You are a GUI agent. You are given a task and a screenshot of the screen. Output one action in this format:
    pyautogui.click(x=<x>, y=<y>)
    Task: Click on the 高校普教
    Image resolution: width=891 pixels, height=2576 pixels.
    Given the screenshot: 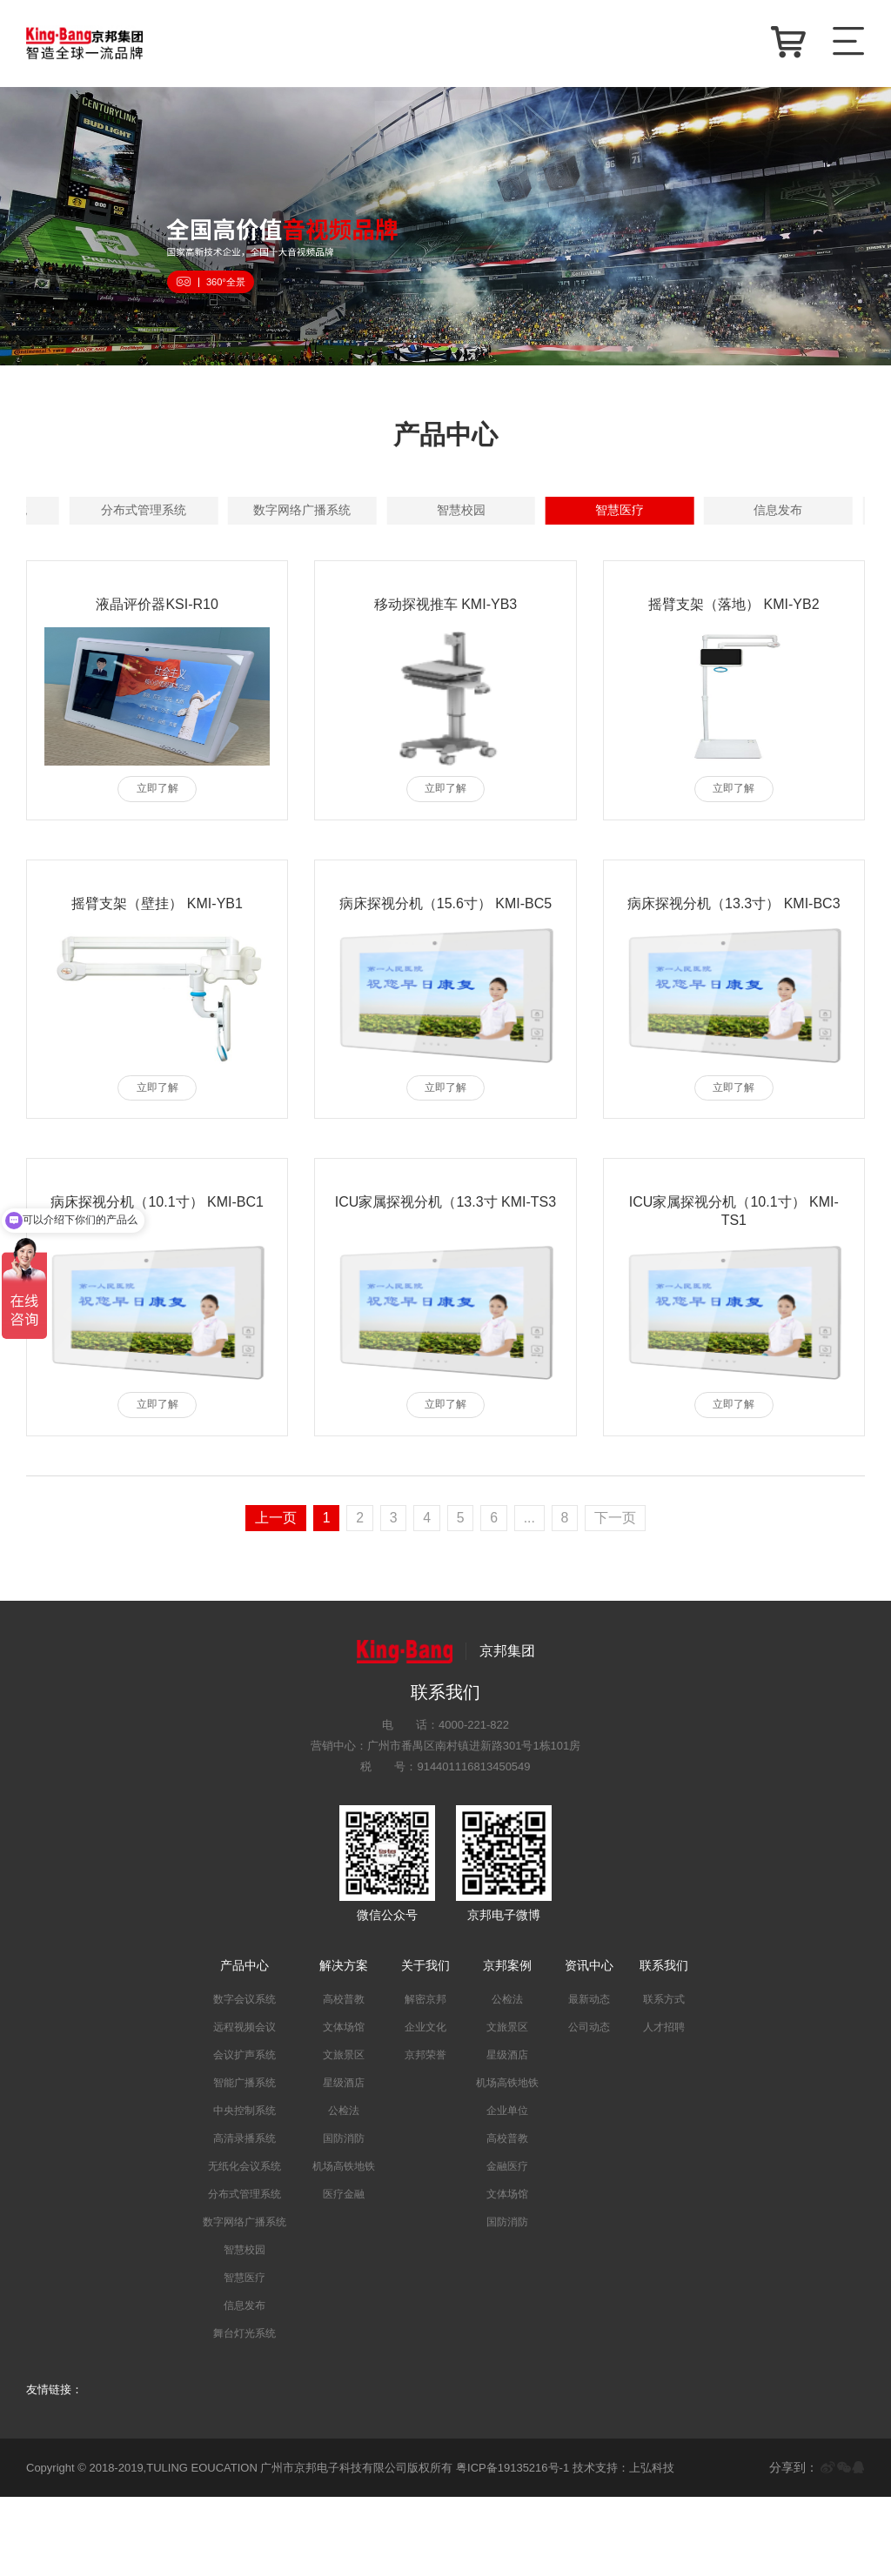 What is the action you would take?
    pyautogui.click(x=344, y=2078)
    